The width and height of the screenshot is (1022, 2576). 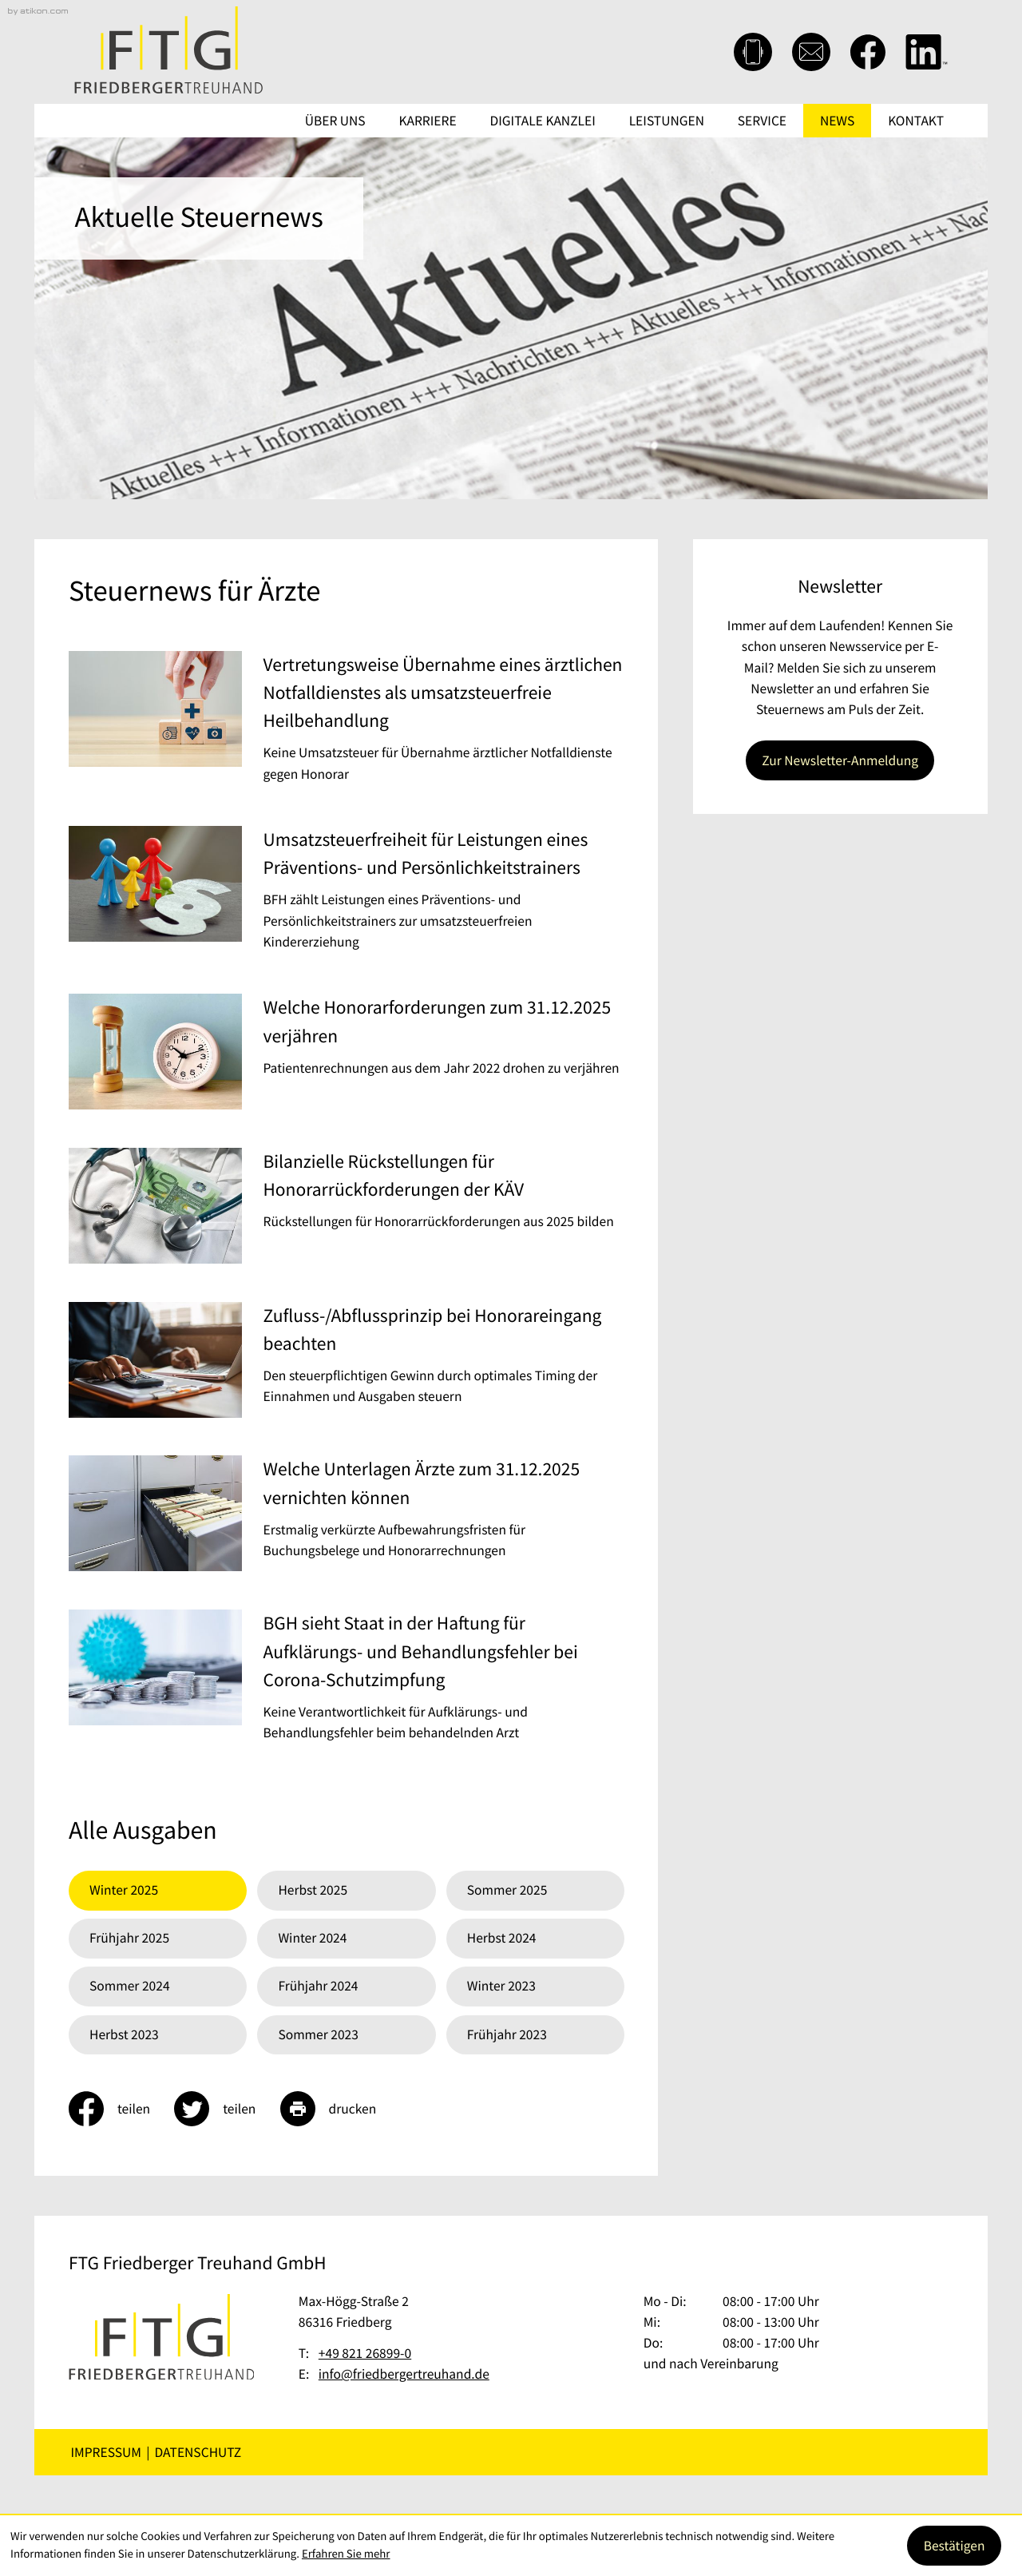 What do you see at coordinates (129, 1986) in the screenshot?
I see `Sommer 2024 [Ausgabe Sommer 2024]` at bounding box center [129, 1986].